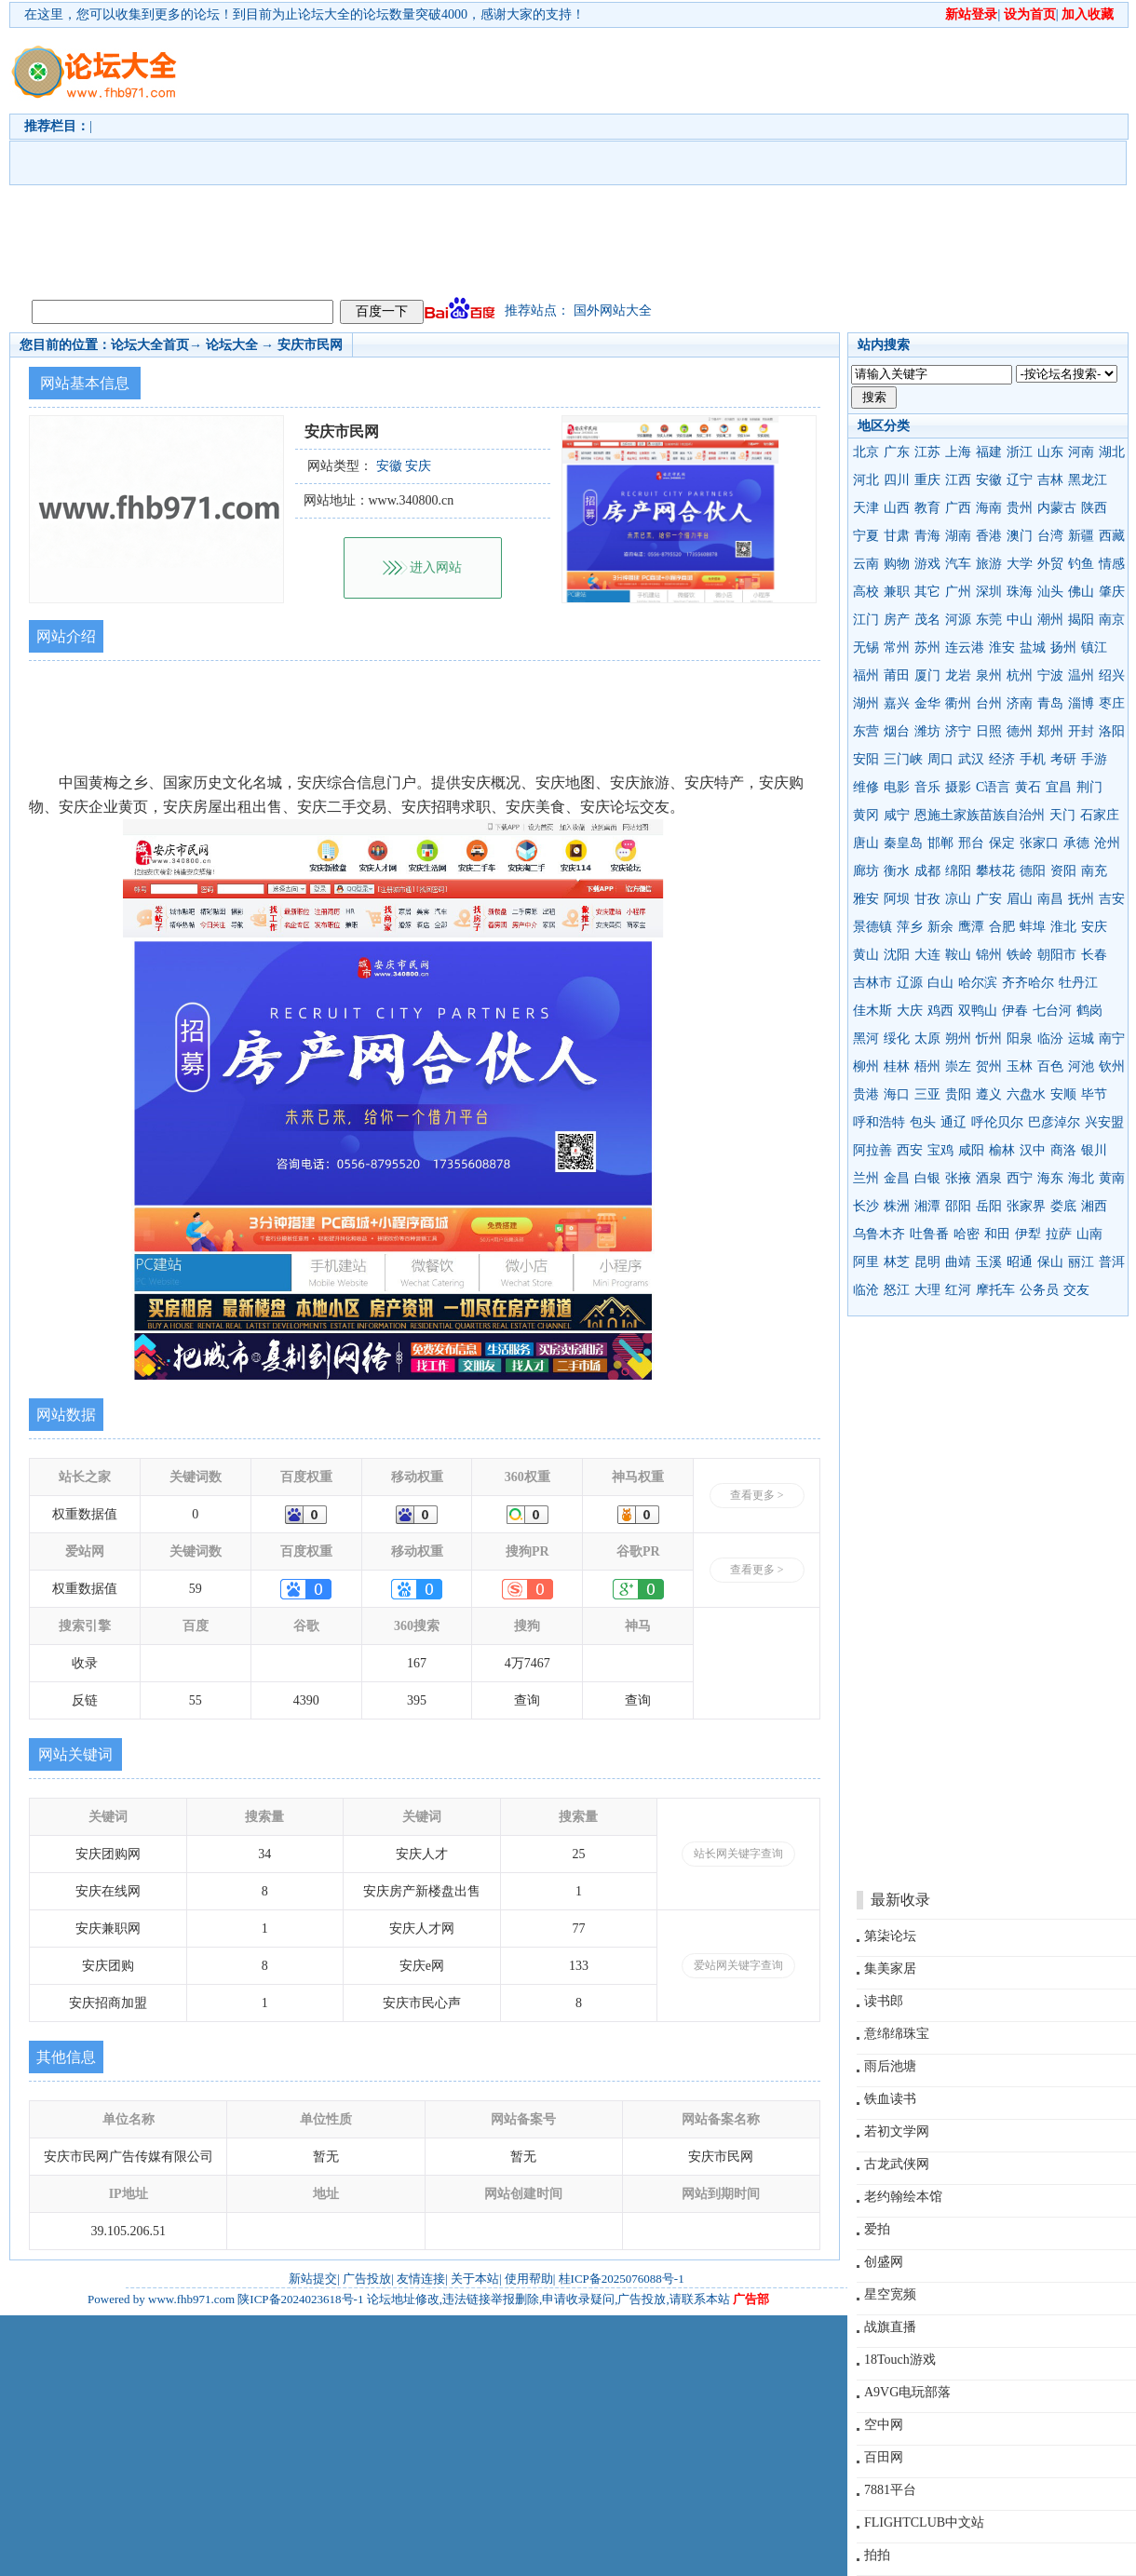  Describe the element at coordinates (1081, 536) in the screenshot. I see `新疆` at that location.